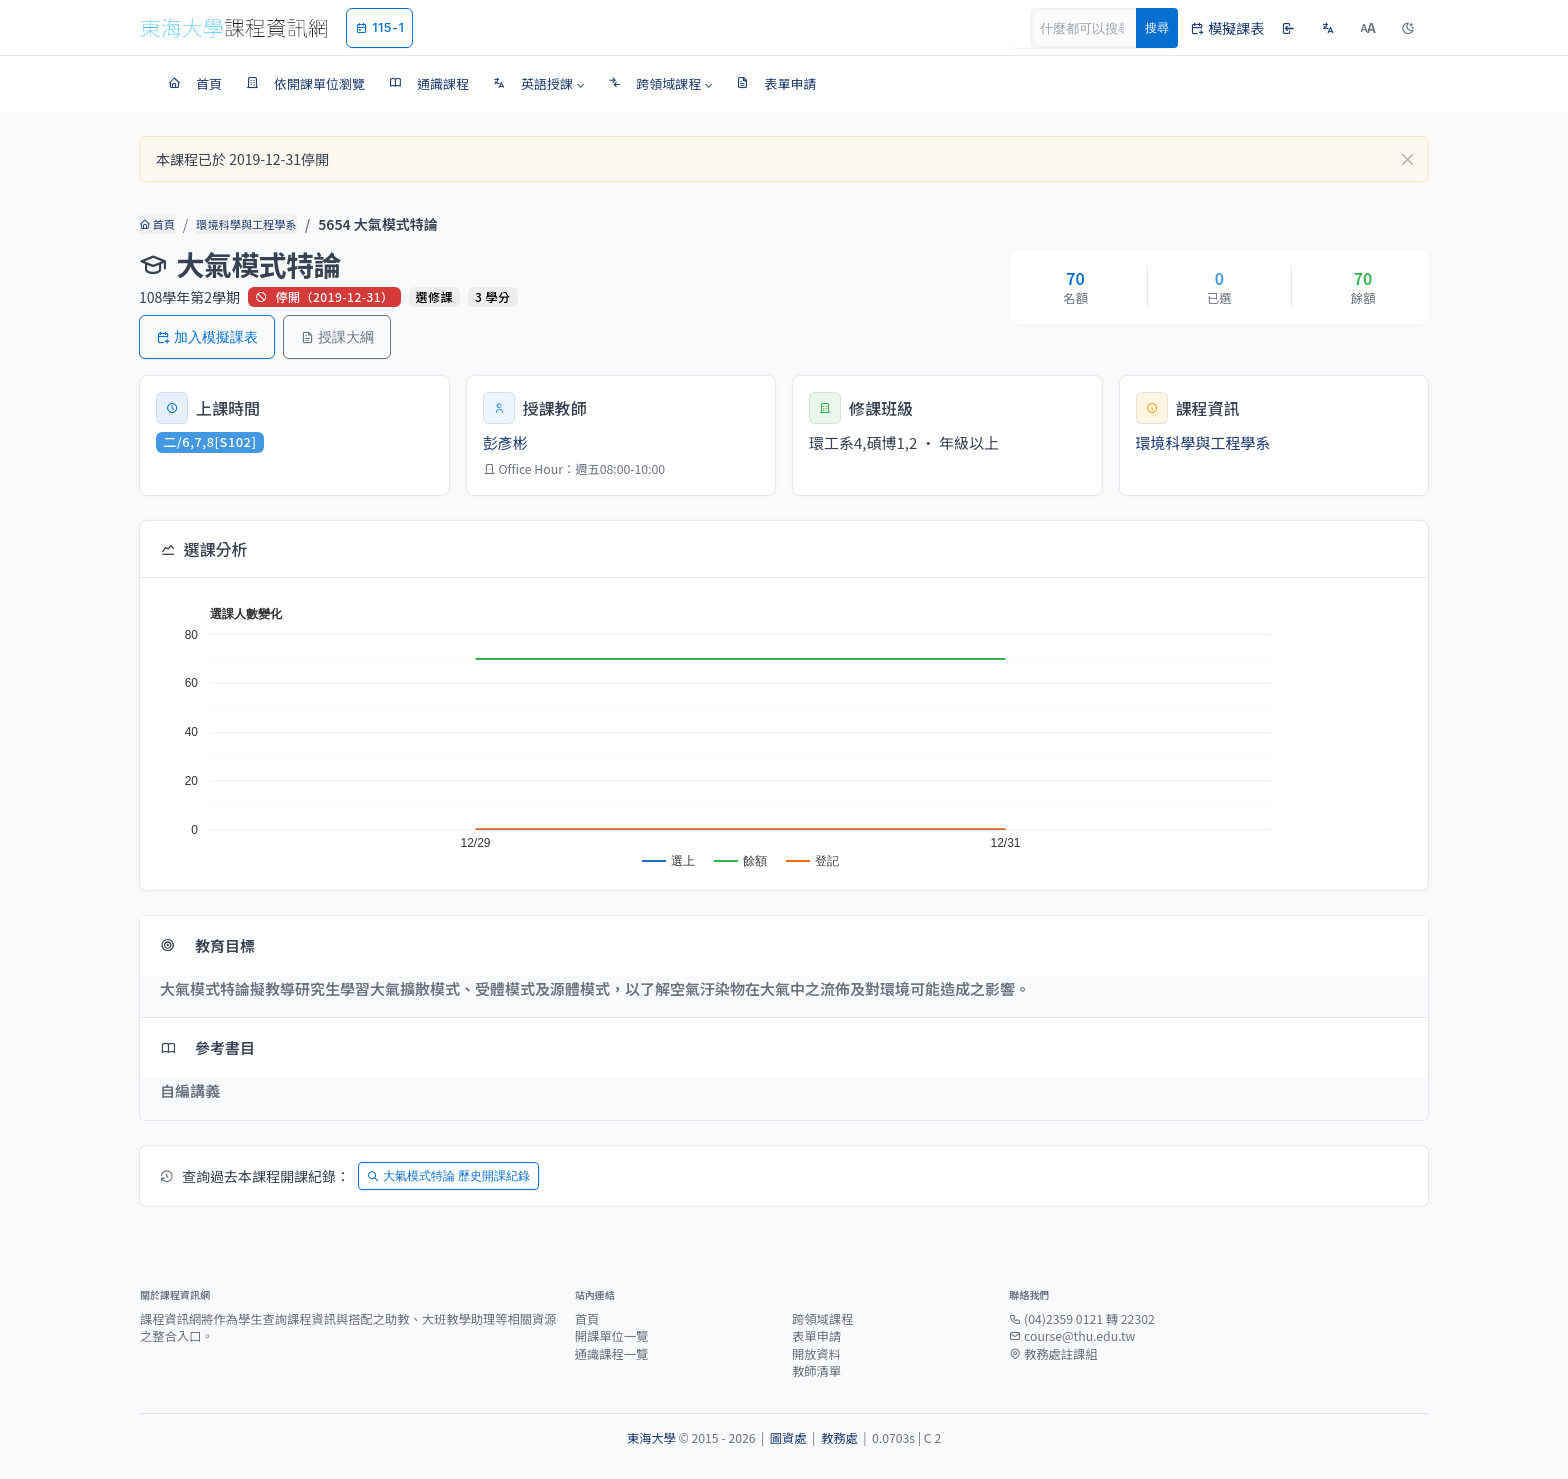 The image size is (1568, 1479). Describe the element at coordinates (651, 1438) in the screenshot. I see `東海大學` at that location.